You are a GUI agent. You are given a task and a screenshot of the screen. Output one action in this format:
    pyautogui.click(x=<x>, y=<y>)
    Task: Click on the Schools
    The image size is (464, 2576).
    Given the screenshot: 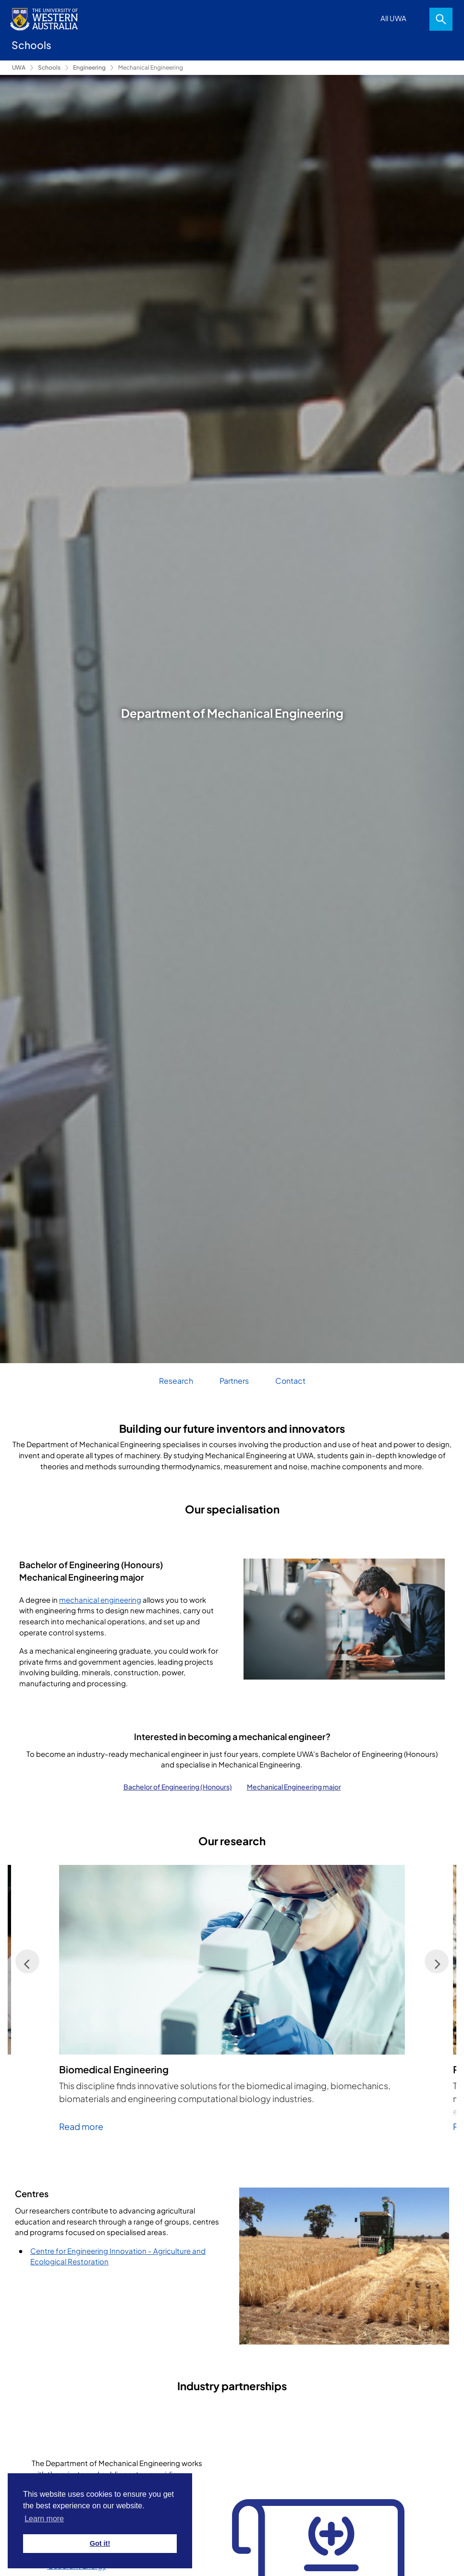 What is the action you would take?
    pyautogui.click(x=49, y=67)
    